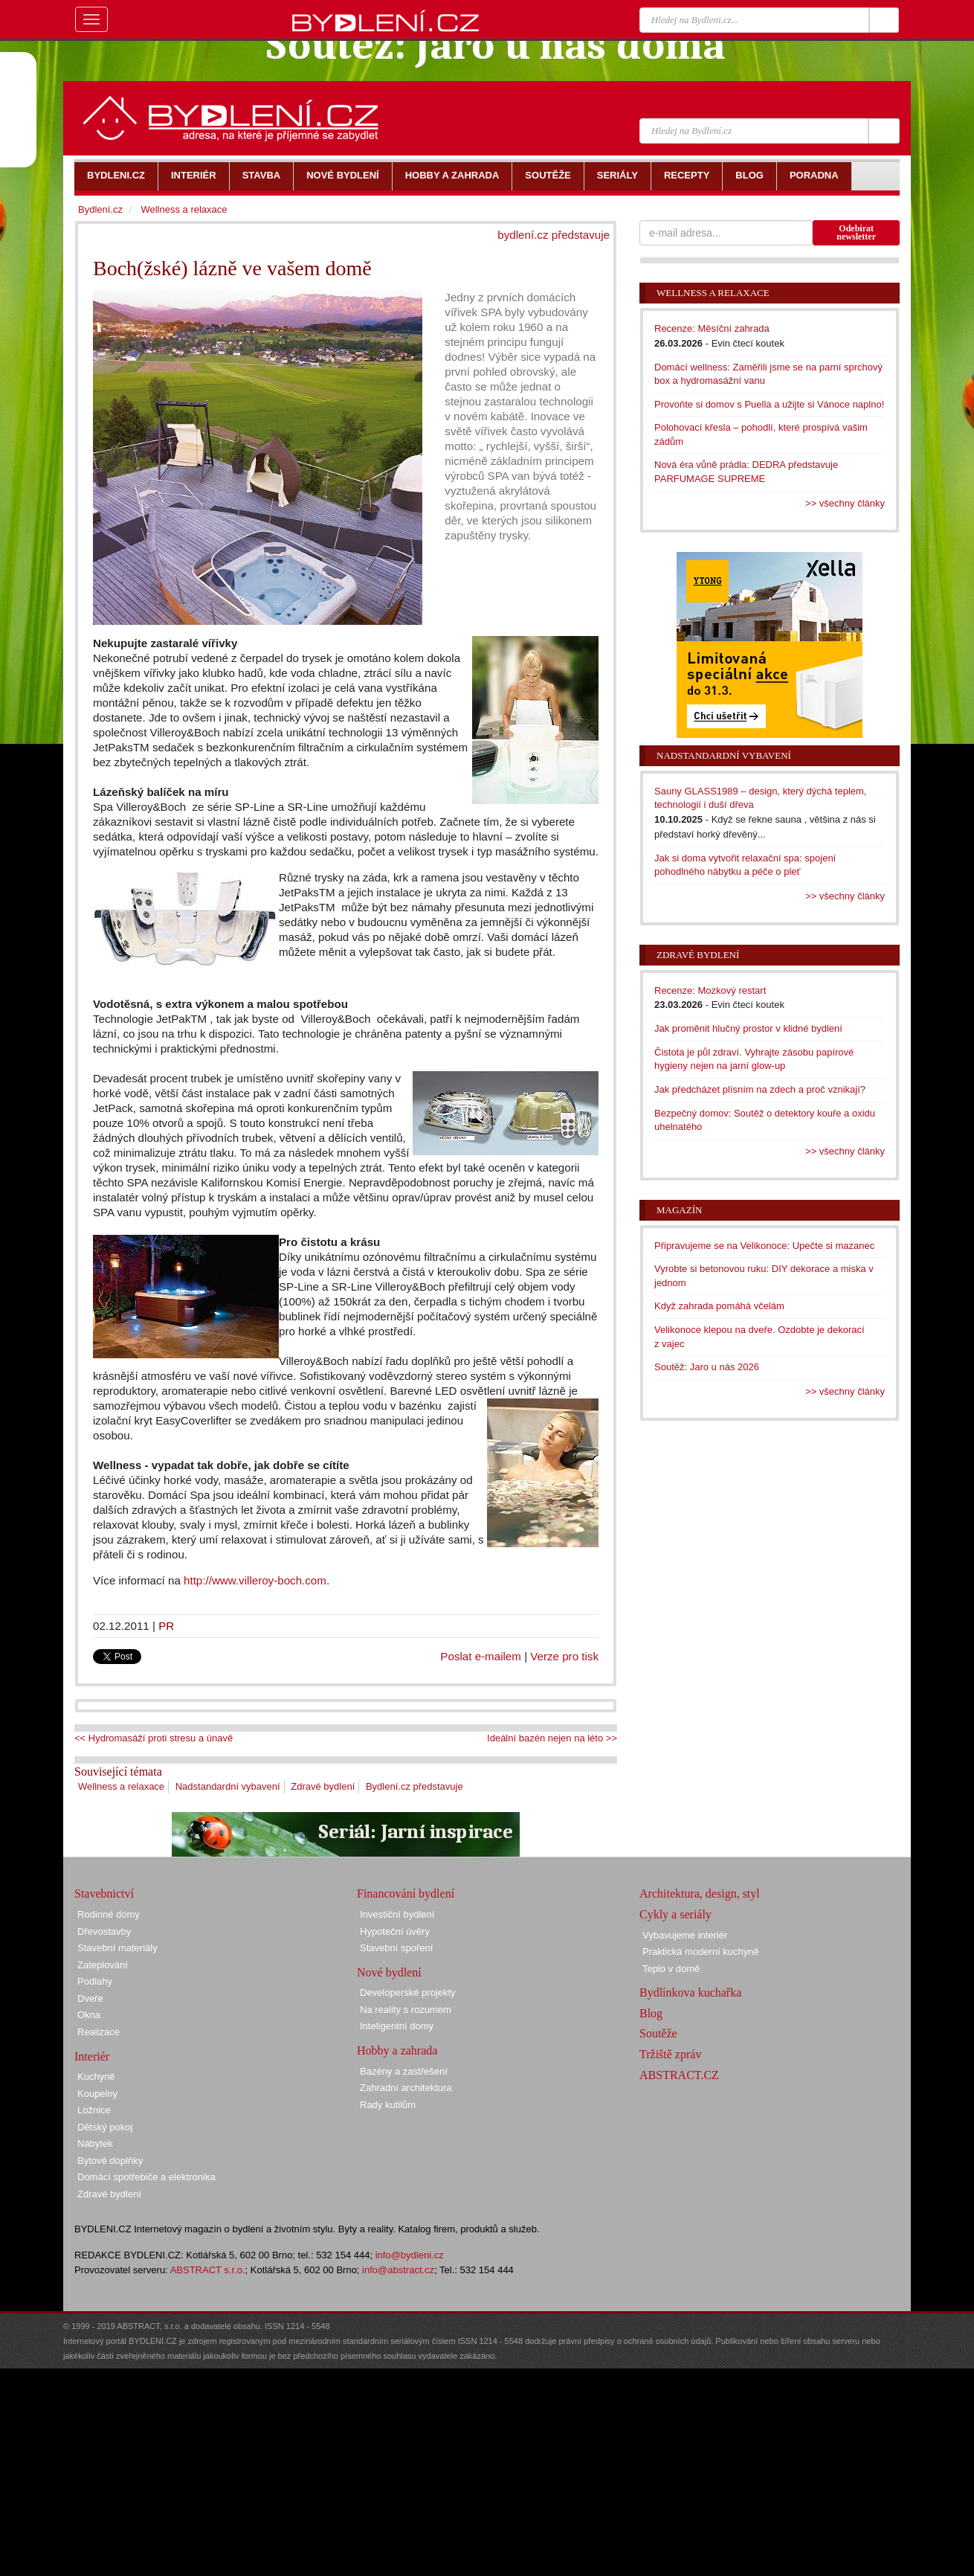  What do you see at coordinates (100, 209) in the screenshot?
I see `Bydlení.cz` at bounding box center [100, 209].